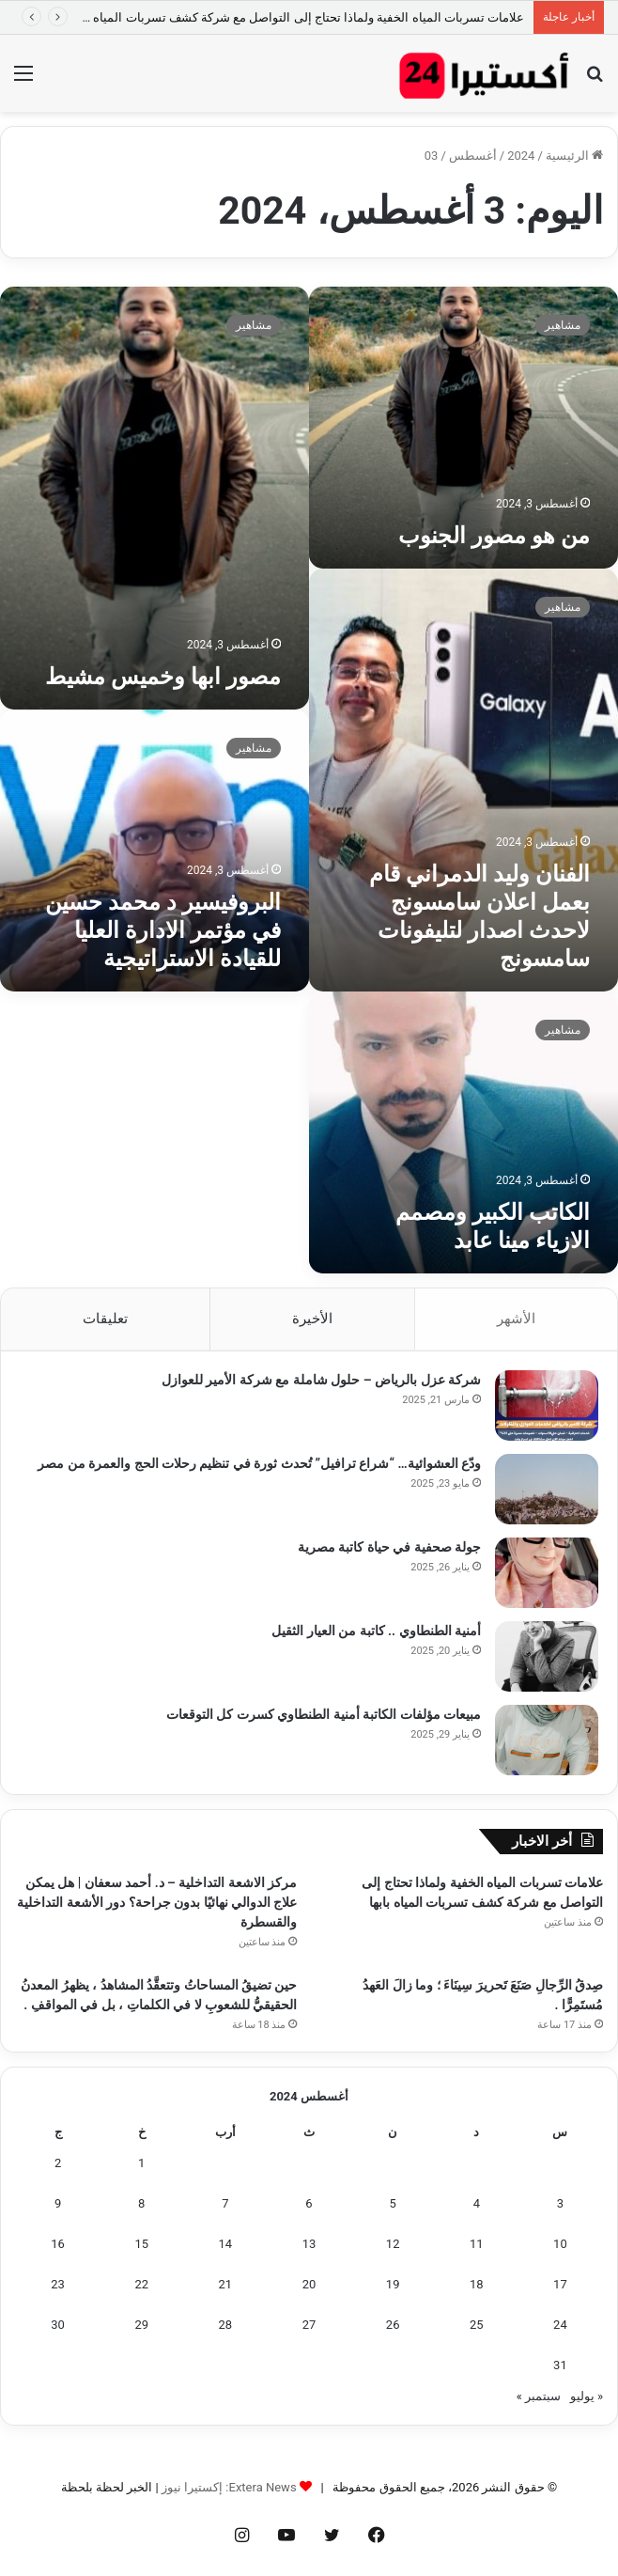 The image size is (618, 2576). I want to click on 25 [مقالات نُشرت بتاريخ 25 August، 2024], so click(477, 2325).